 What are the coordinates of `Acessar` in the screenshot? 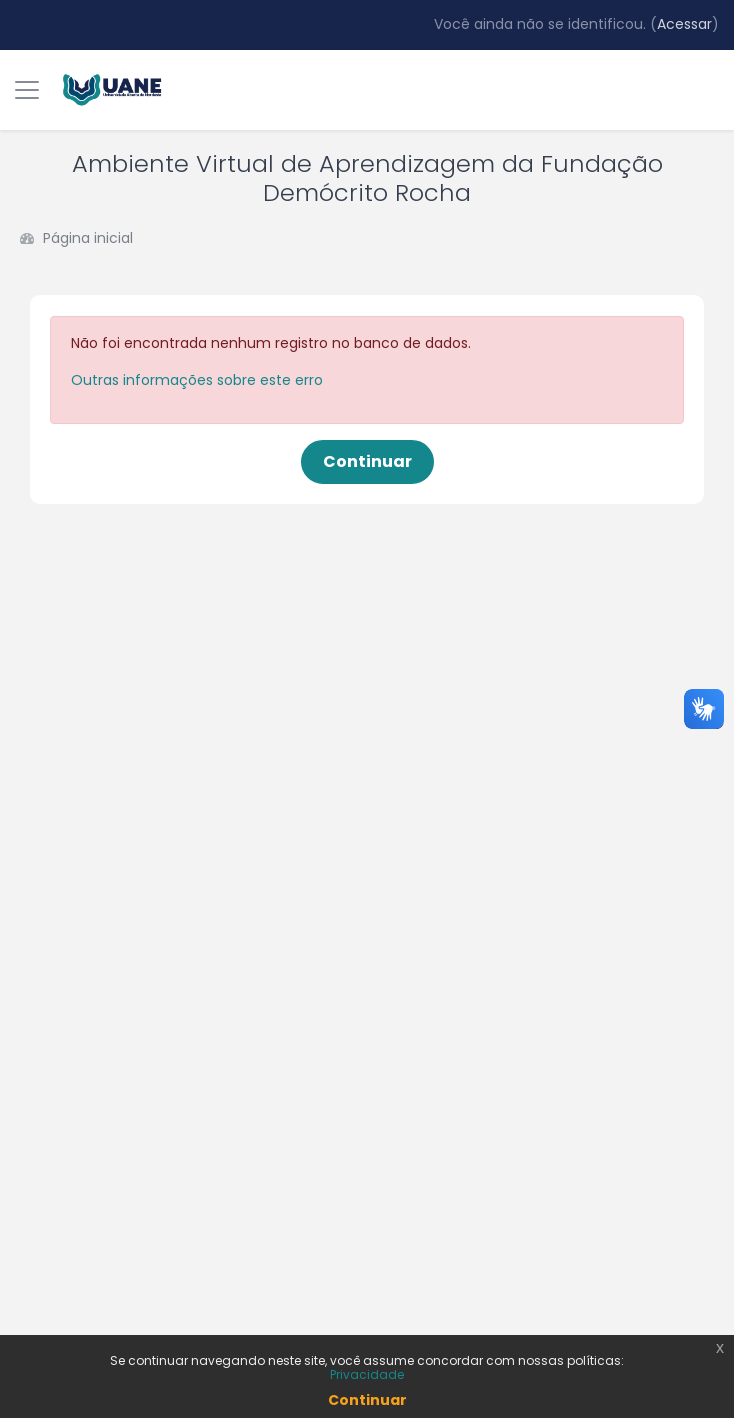 It's located at (684, 24).